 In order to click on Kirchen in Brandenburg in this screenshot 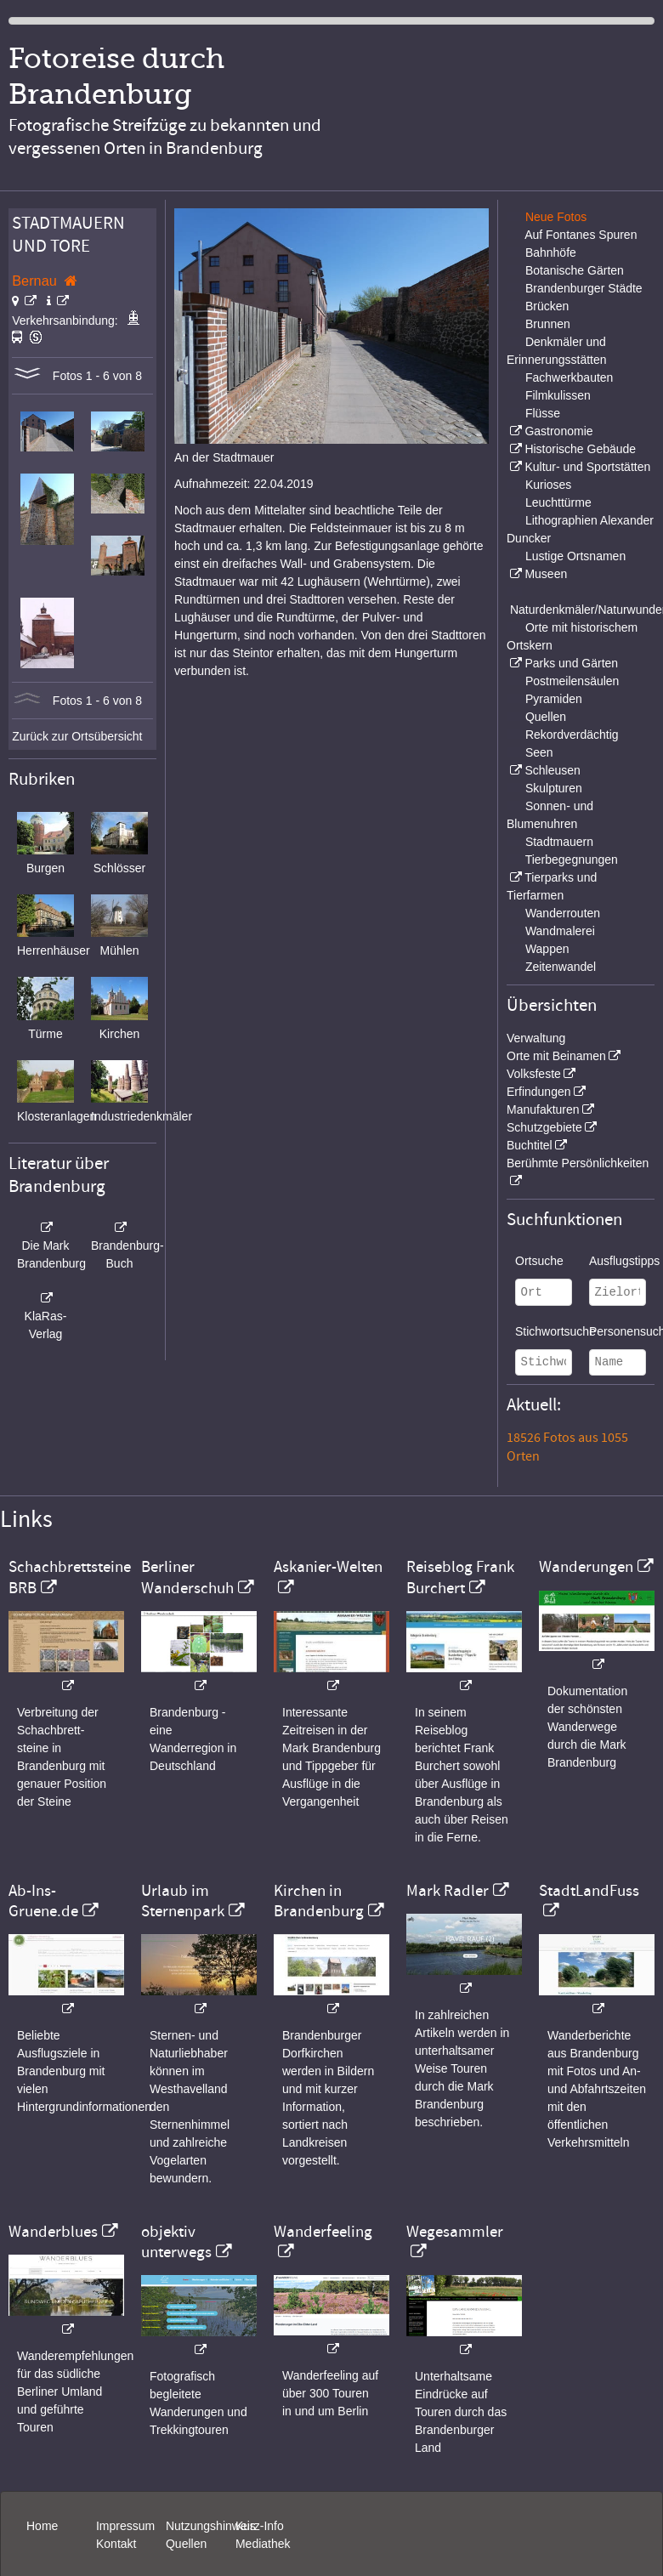, I will do `click(319, 1901)`.